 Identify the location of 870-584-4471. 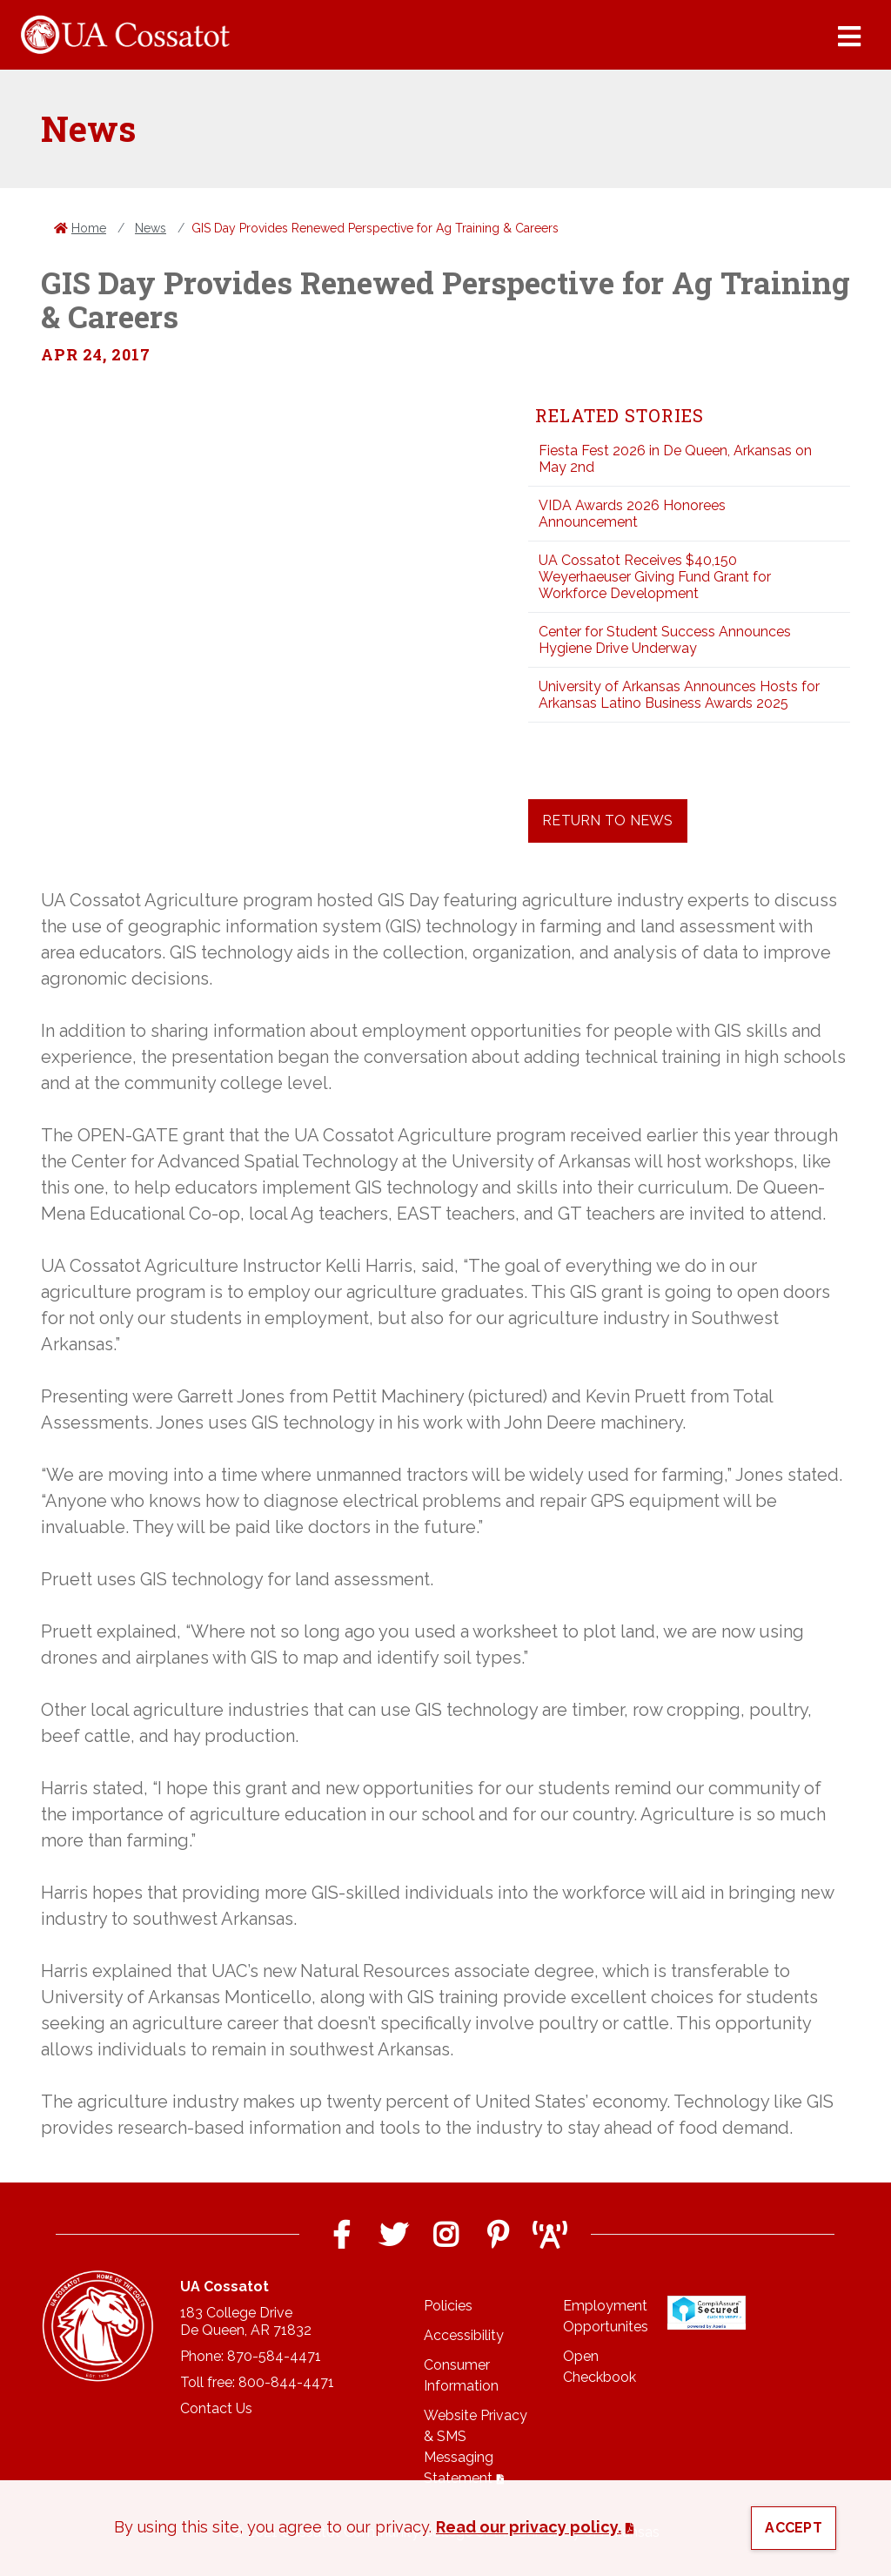
(274, 2356).